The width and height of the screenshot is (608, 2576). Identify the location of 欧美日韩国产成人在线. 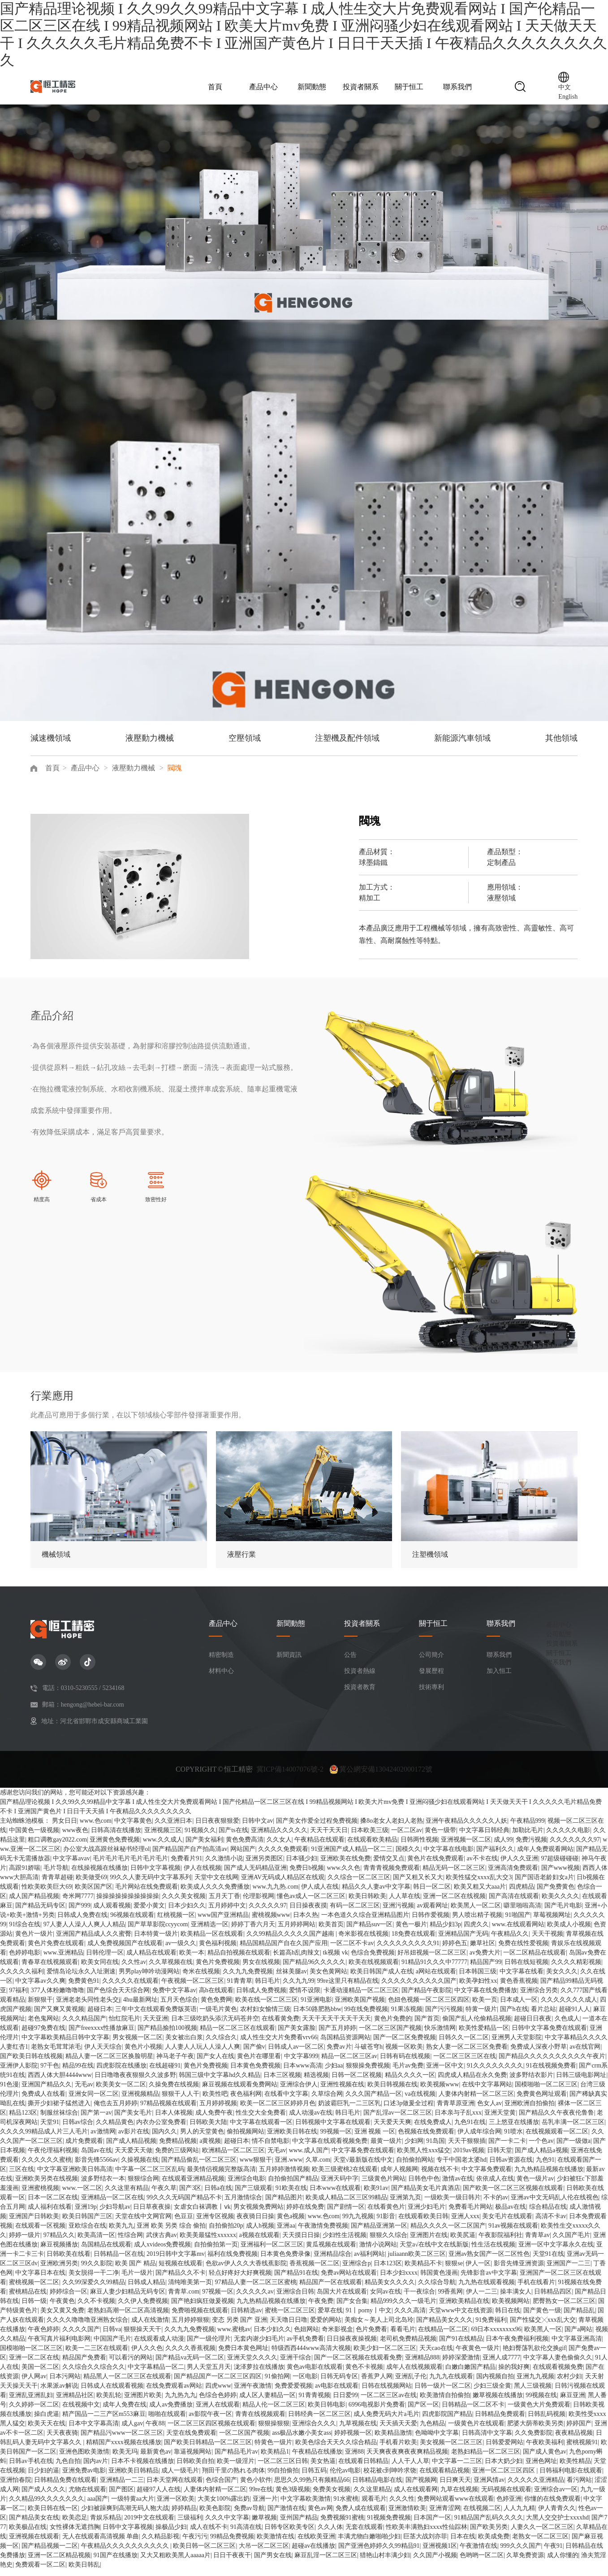
(381, 1978).